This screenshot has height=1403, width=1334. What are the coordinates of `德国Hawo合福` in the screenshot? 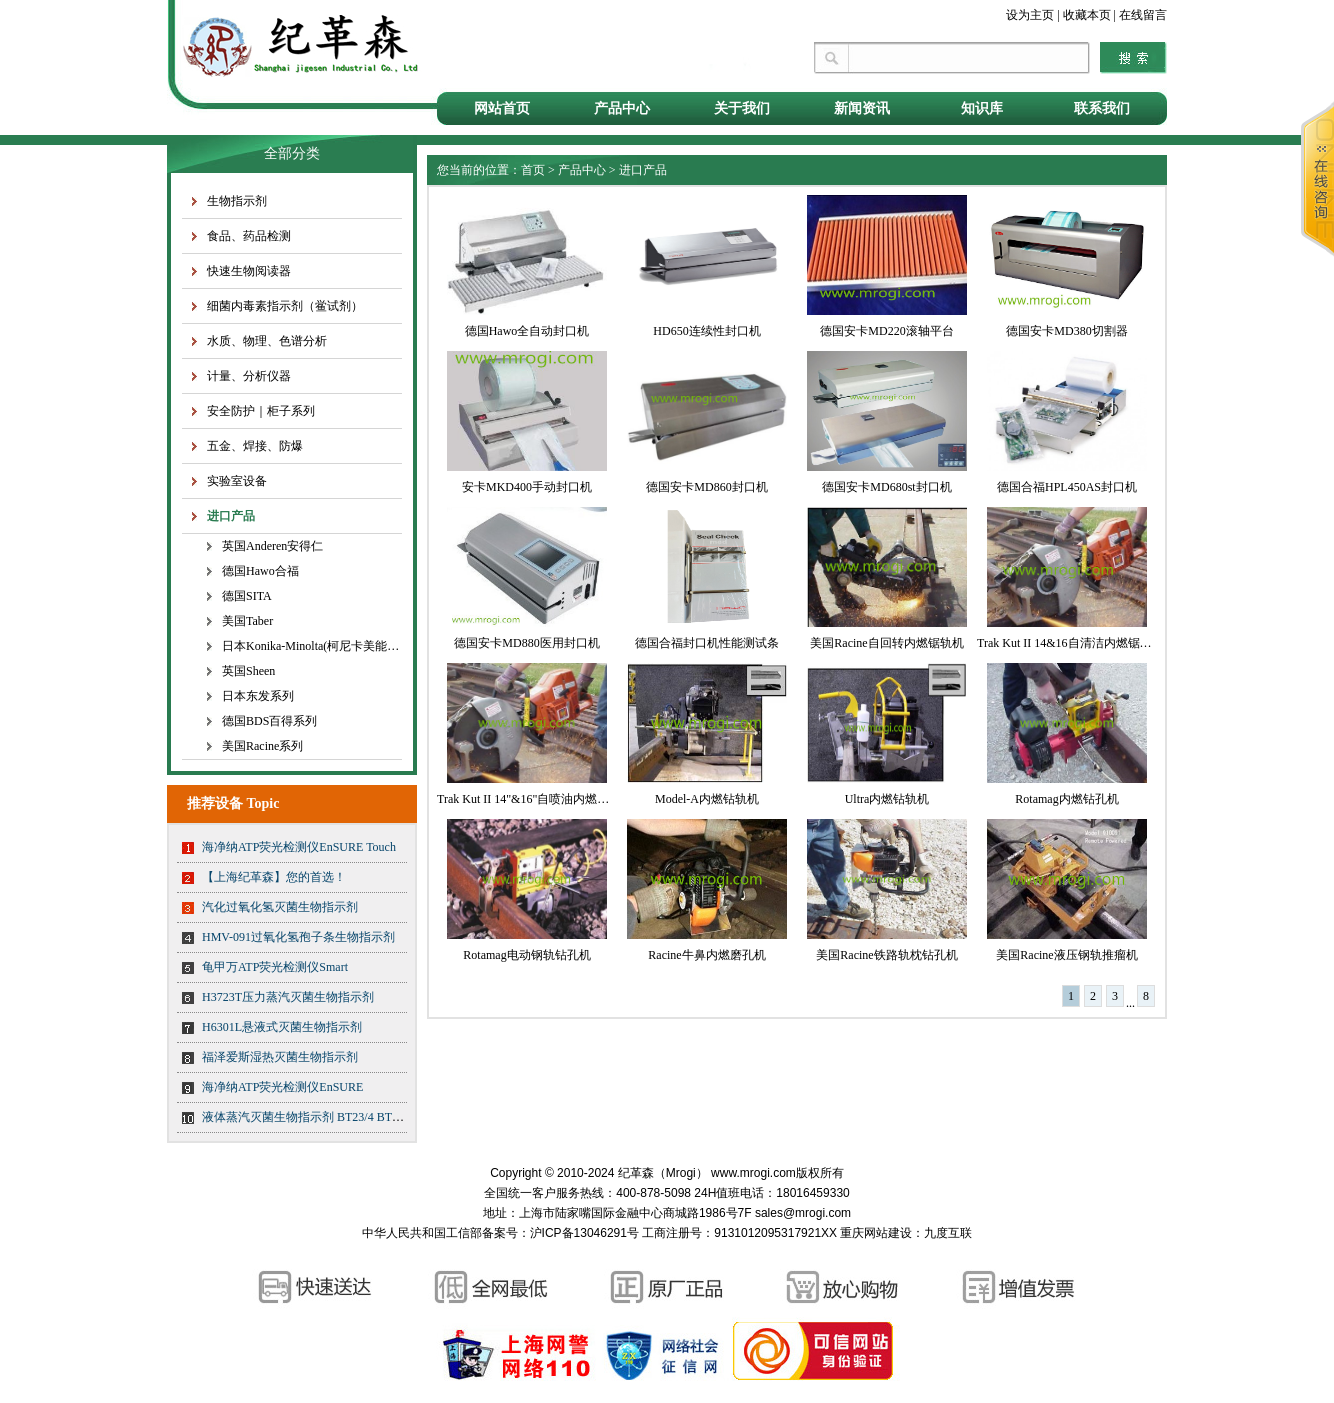 It's located at (260, 571).